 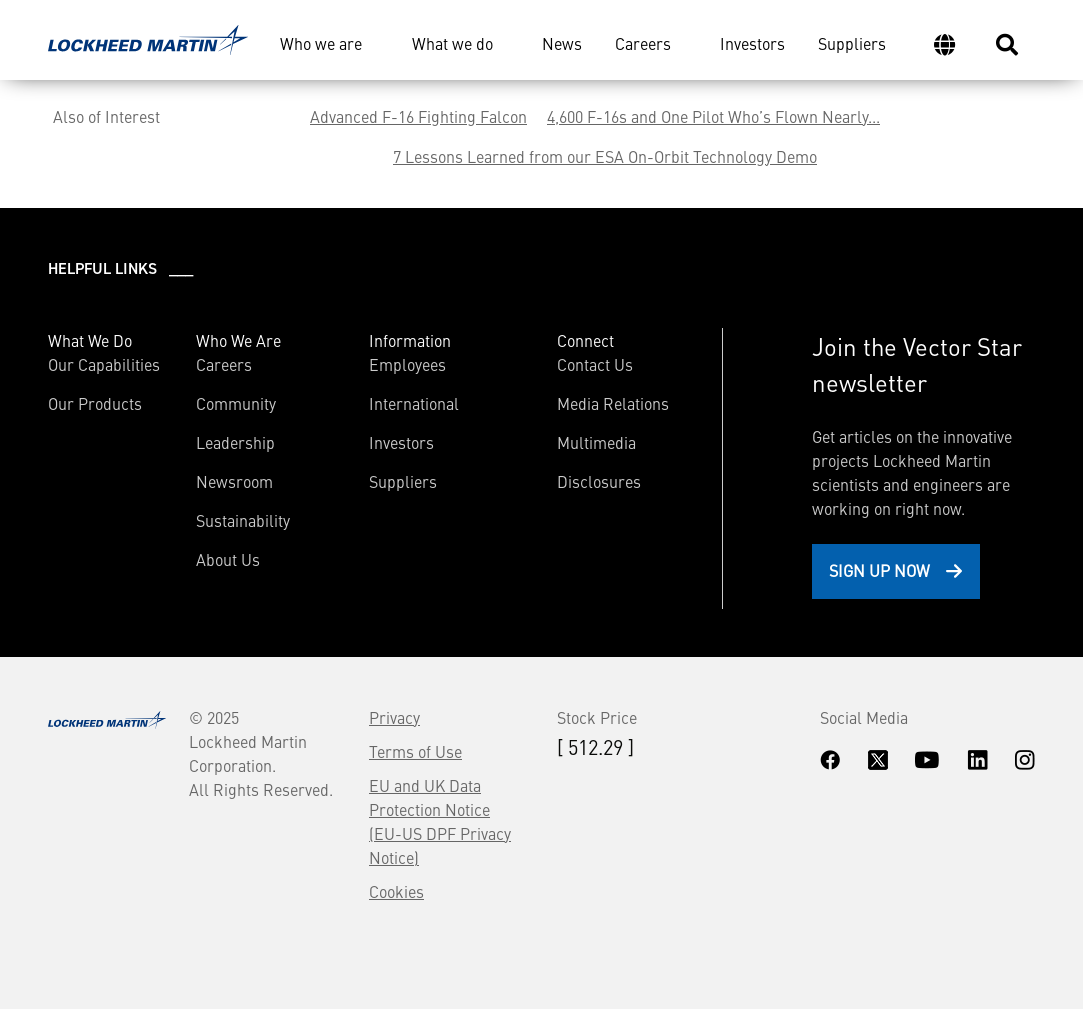 I want to click on Sign Up Now, so click(x=879, y=570).